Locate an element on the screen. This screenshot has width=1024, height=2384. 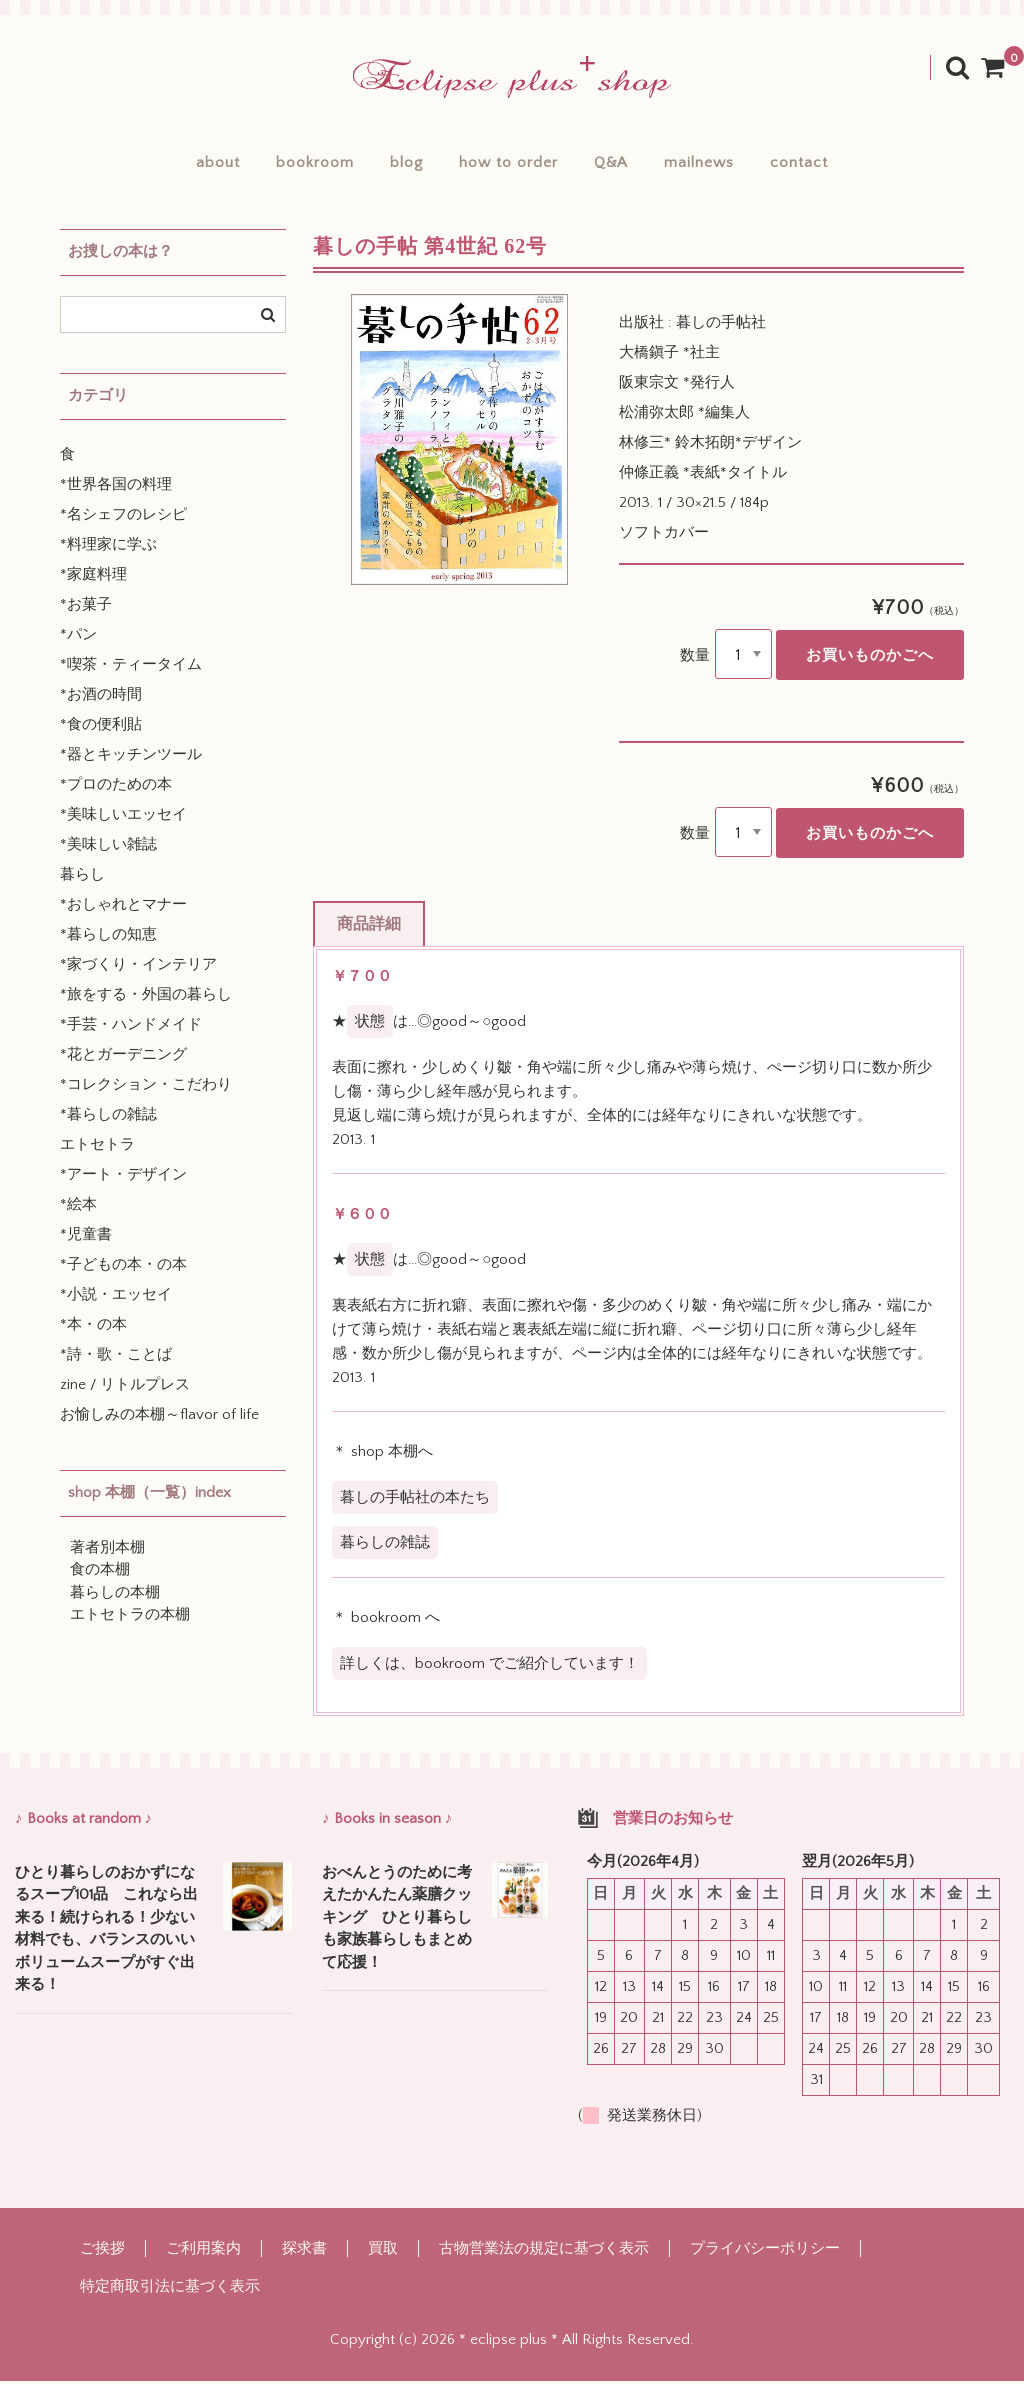
*美味しいエッセイ is located at coordinates (123, 817).